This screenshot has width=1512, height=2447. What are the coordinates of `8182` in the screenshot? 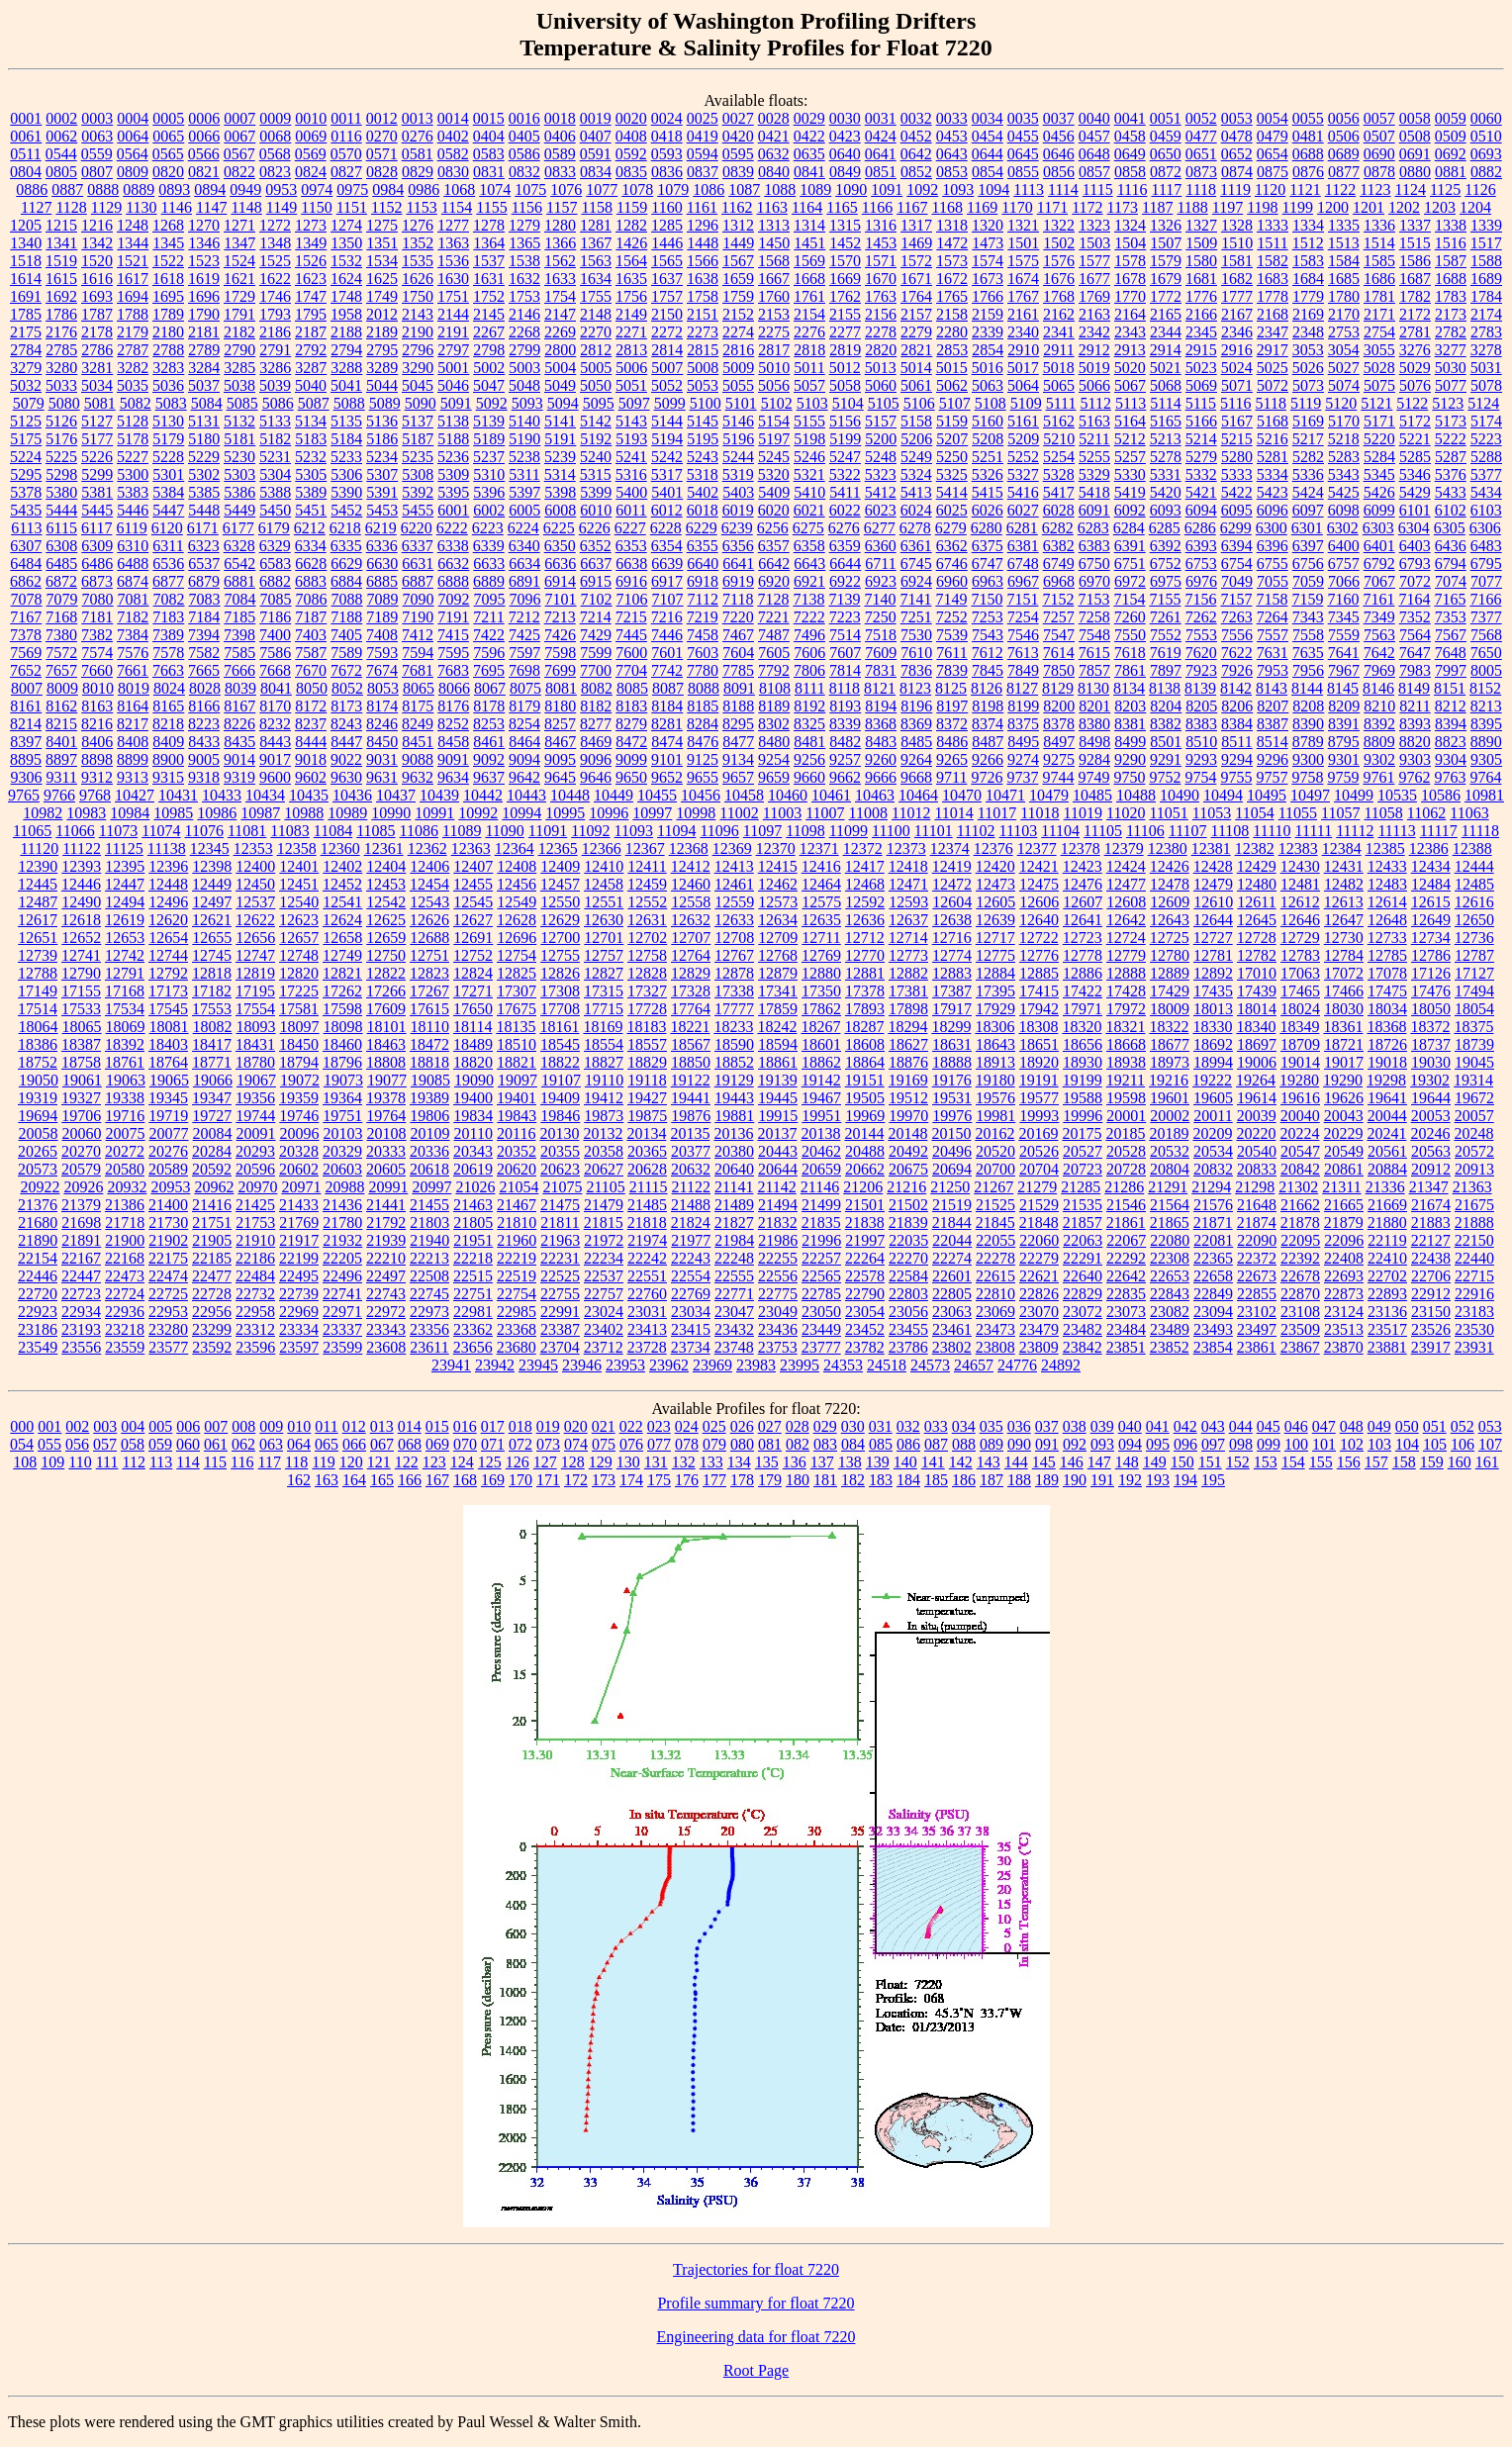 It's located at (596, 706).